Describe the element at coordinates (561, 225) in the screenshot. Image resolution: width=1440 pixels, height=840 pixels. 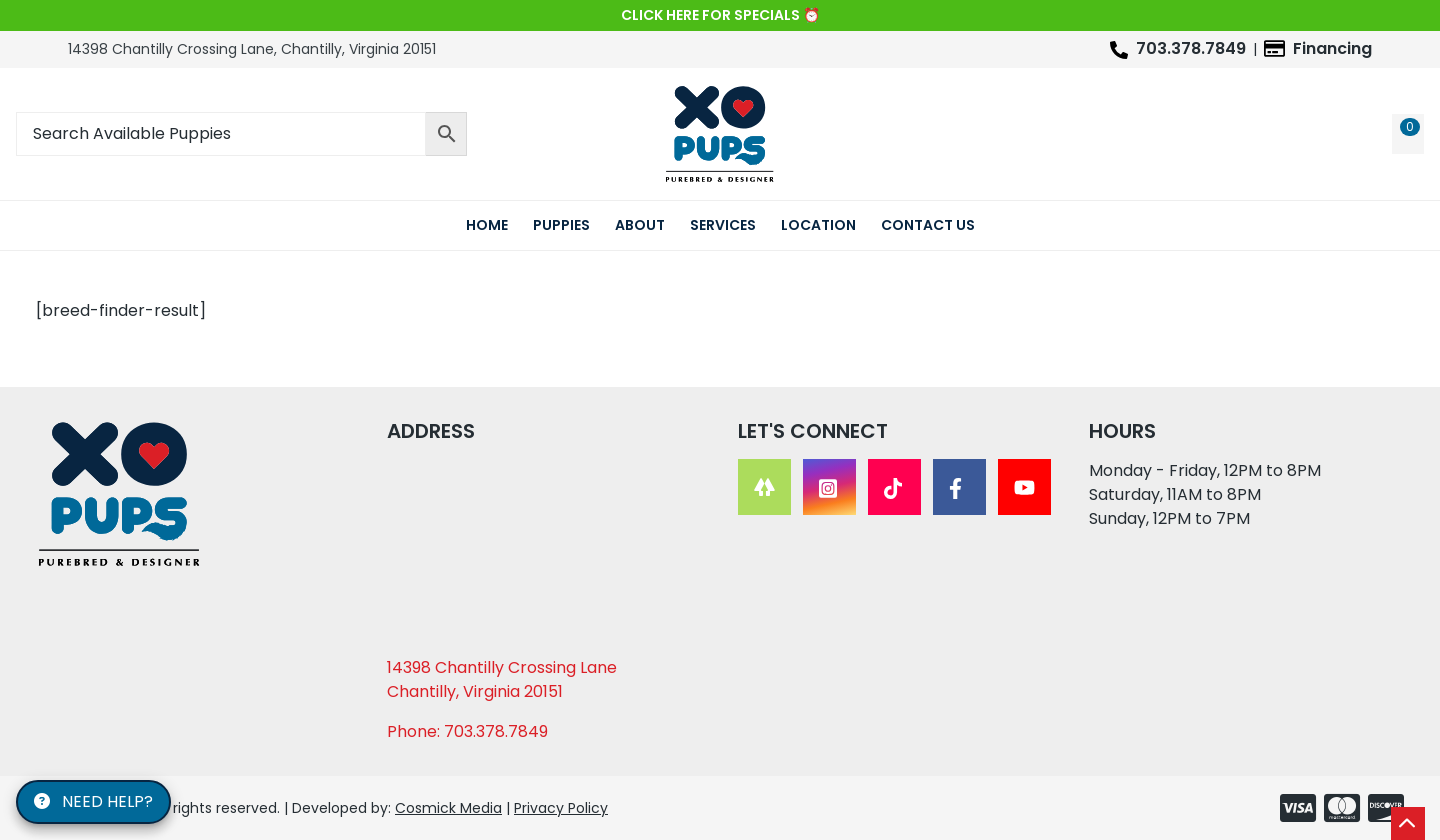
I see `Puppies` at that location.